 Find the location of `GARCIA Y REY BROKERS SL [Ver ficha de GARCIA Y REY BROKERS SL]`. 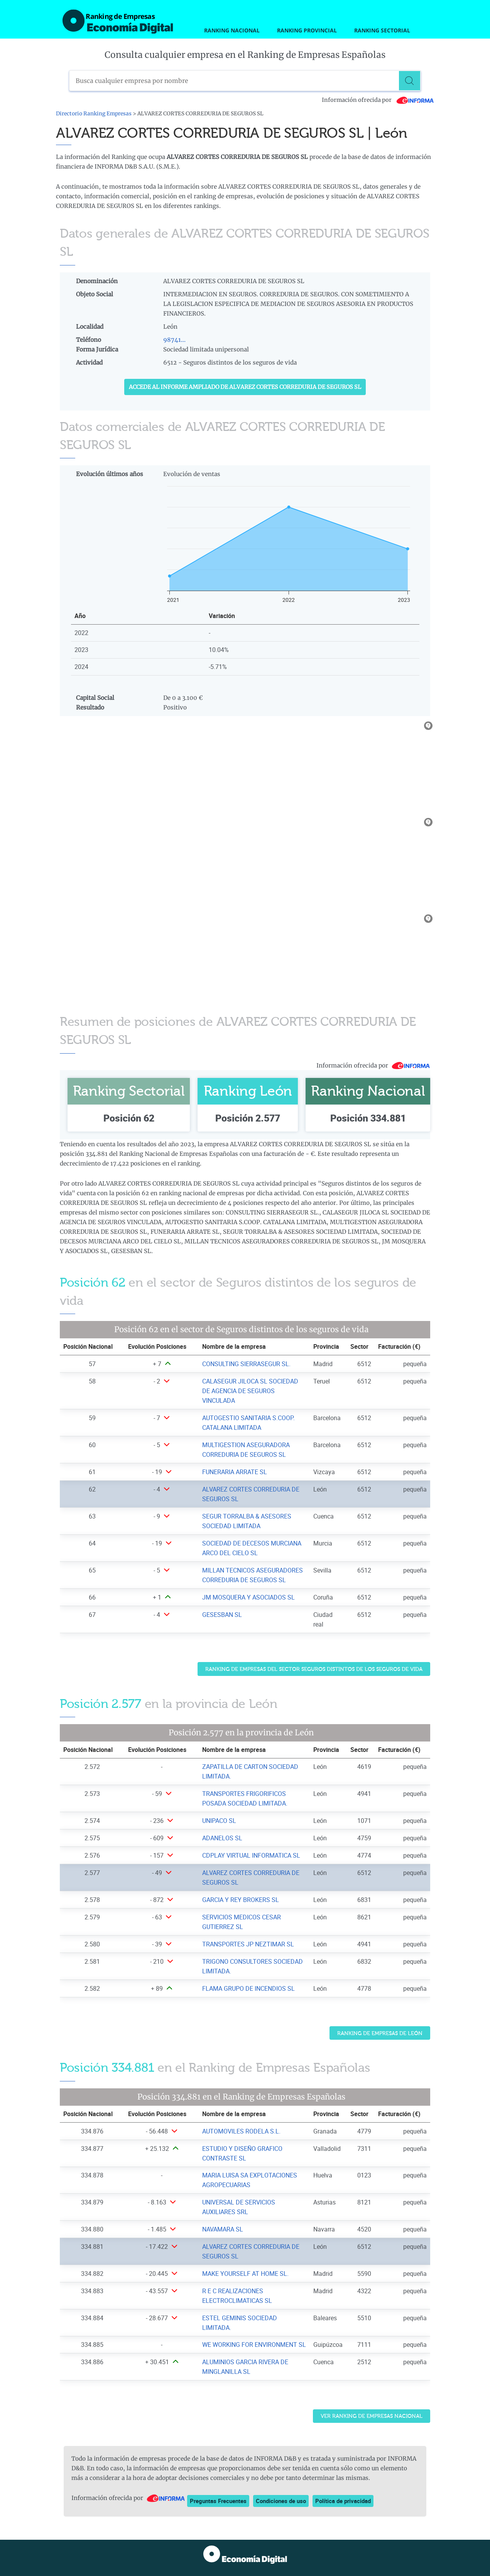

GARCIA Y REY BROKERS SL [Ver ficha de GARCIA Y REY BROKERS SL] is located at coordinates (240, 1899).